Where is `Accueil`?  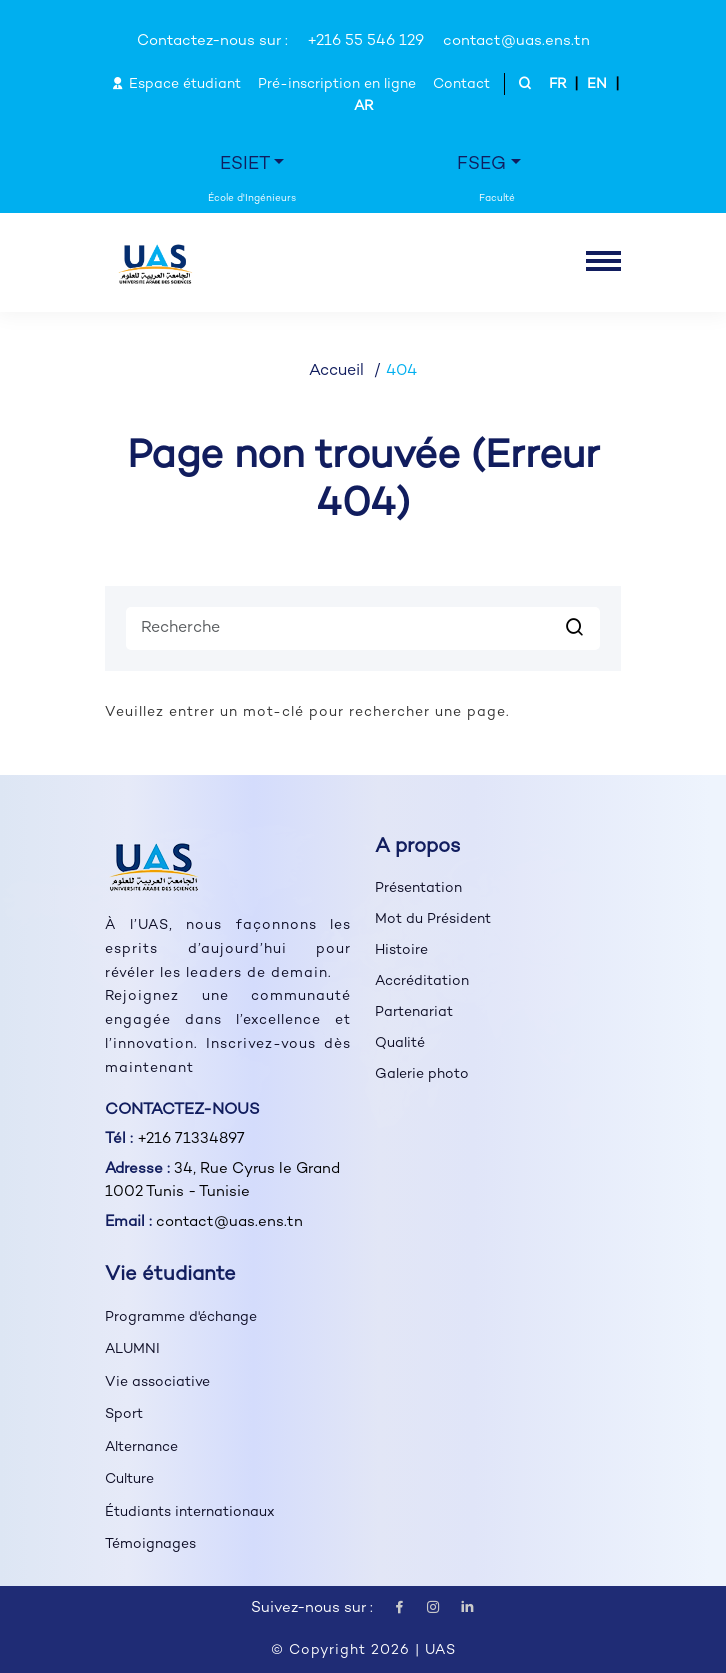
Accueil is located at coordinates (336, 371).